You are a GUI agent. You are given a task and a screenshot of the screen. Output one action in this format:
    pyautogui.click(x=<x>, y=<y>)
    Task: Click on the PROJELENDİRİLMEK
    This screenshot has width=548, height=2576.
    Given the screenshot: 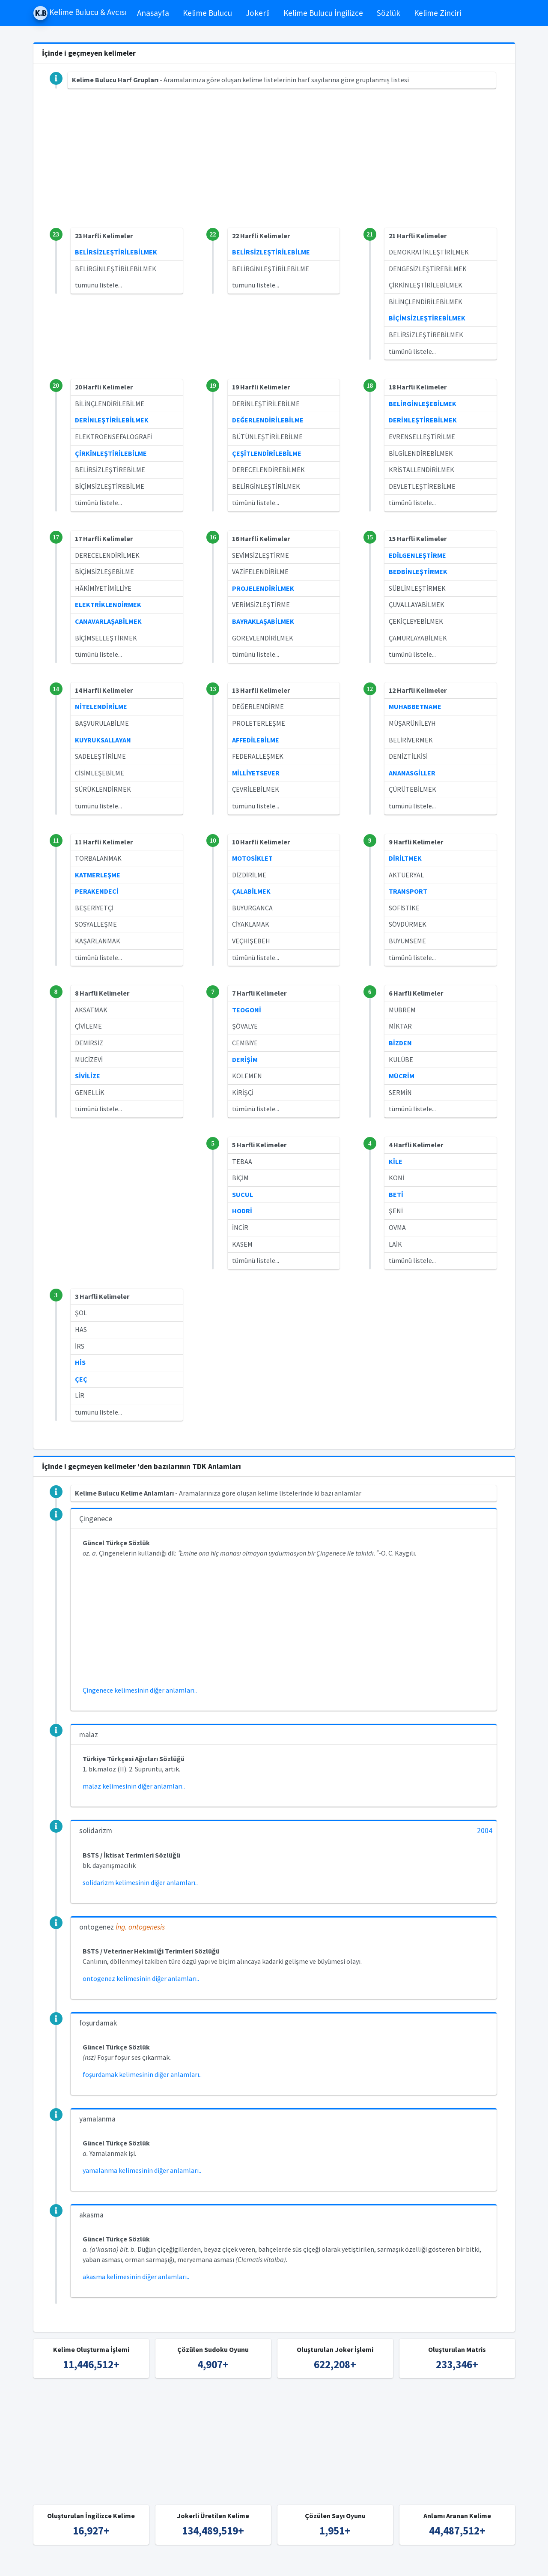 What is the action you would take?
    pyautogui.click(x=263, y=588)
    